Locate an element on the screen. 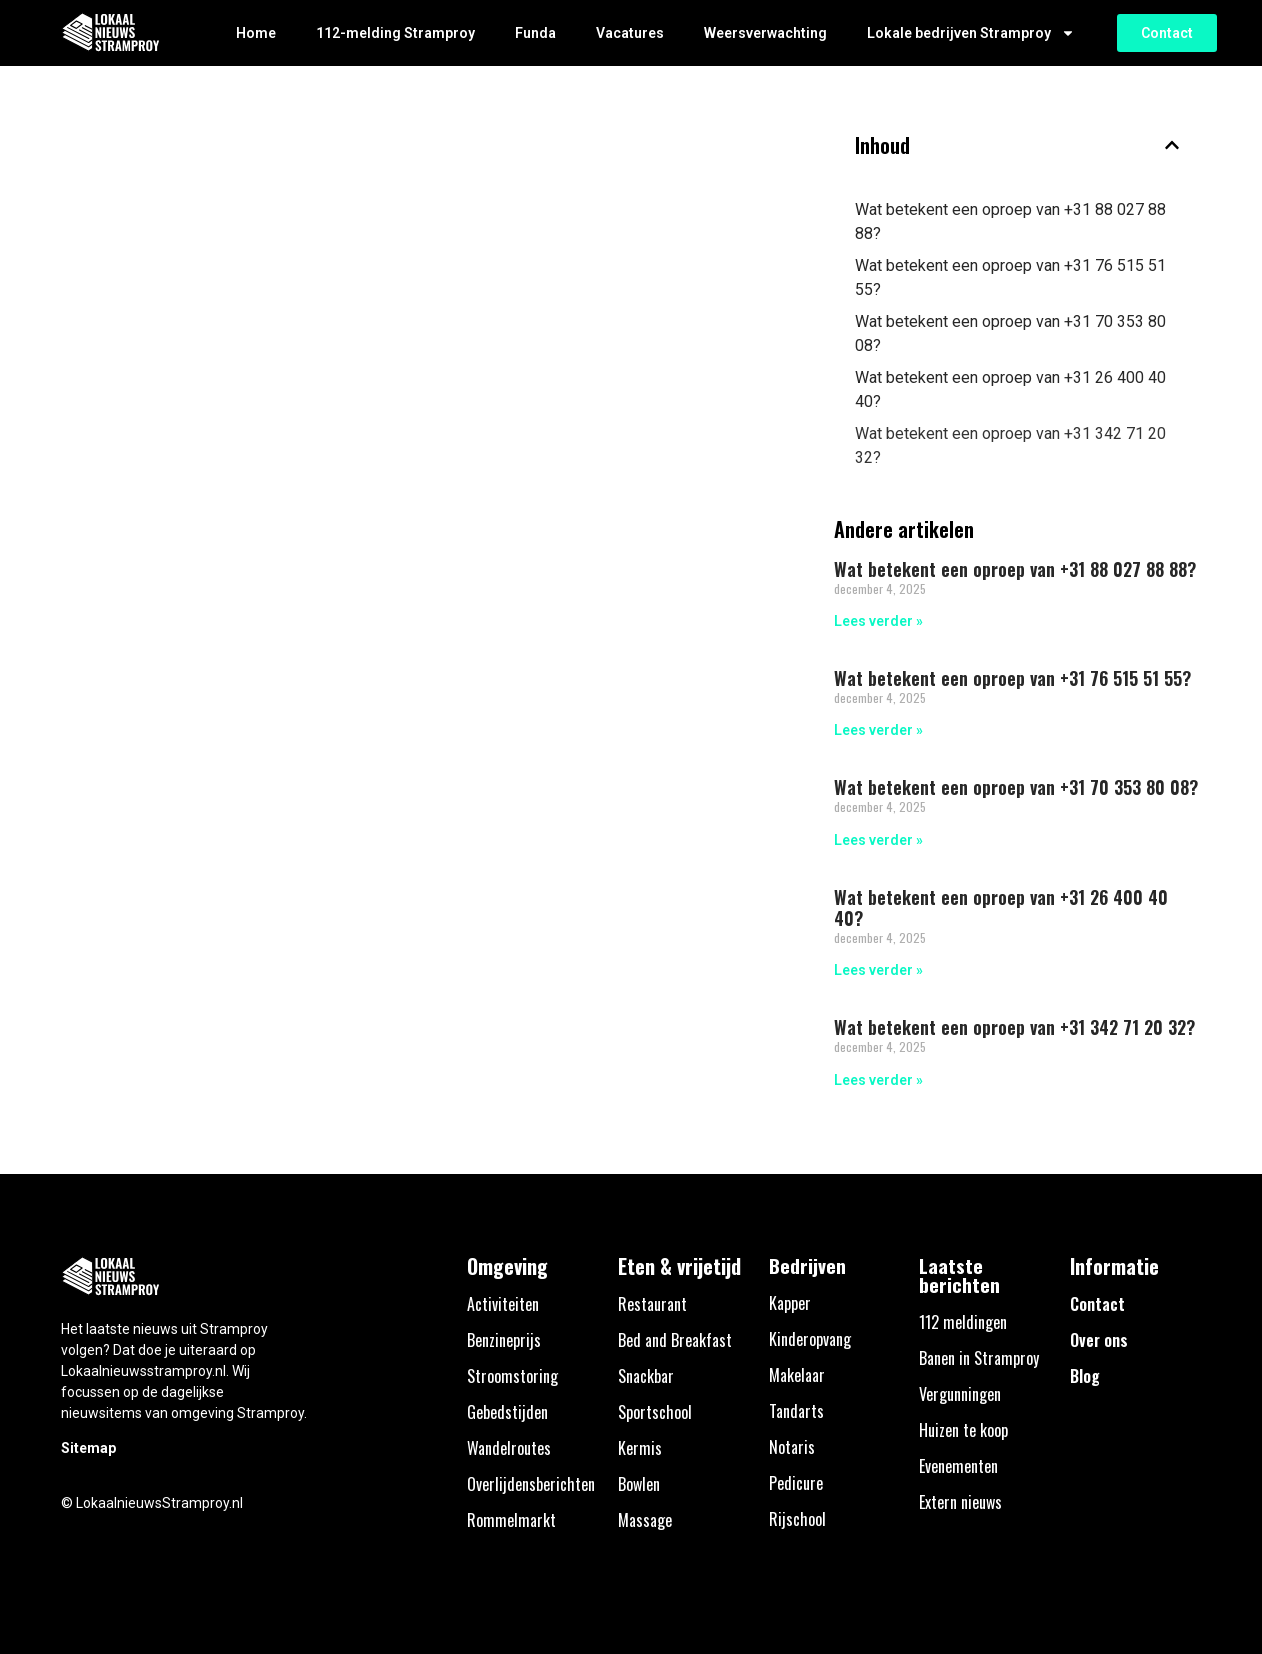 The width and height of the screenshot is (1262, 1654). 112-melding Stramproy is located at coordinates (395, 33).